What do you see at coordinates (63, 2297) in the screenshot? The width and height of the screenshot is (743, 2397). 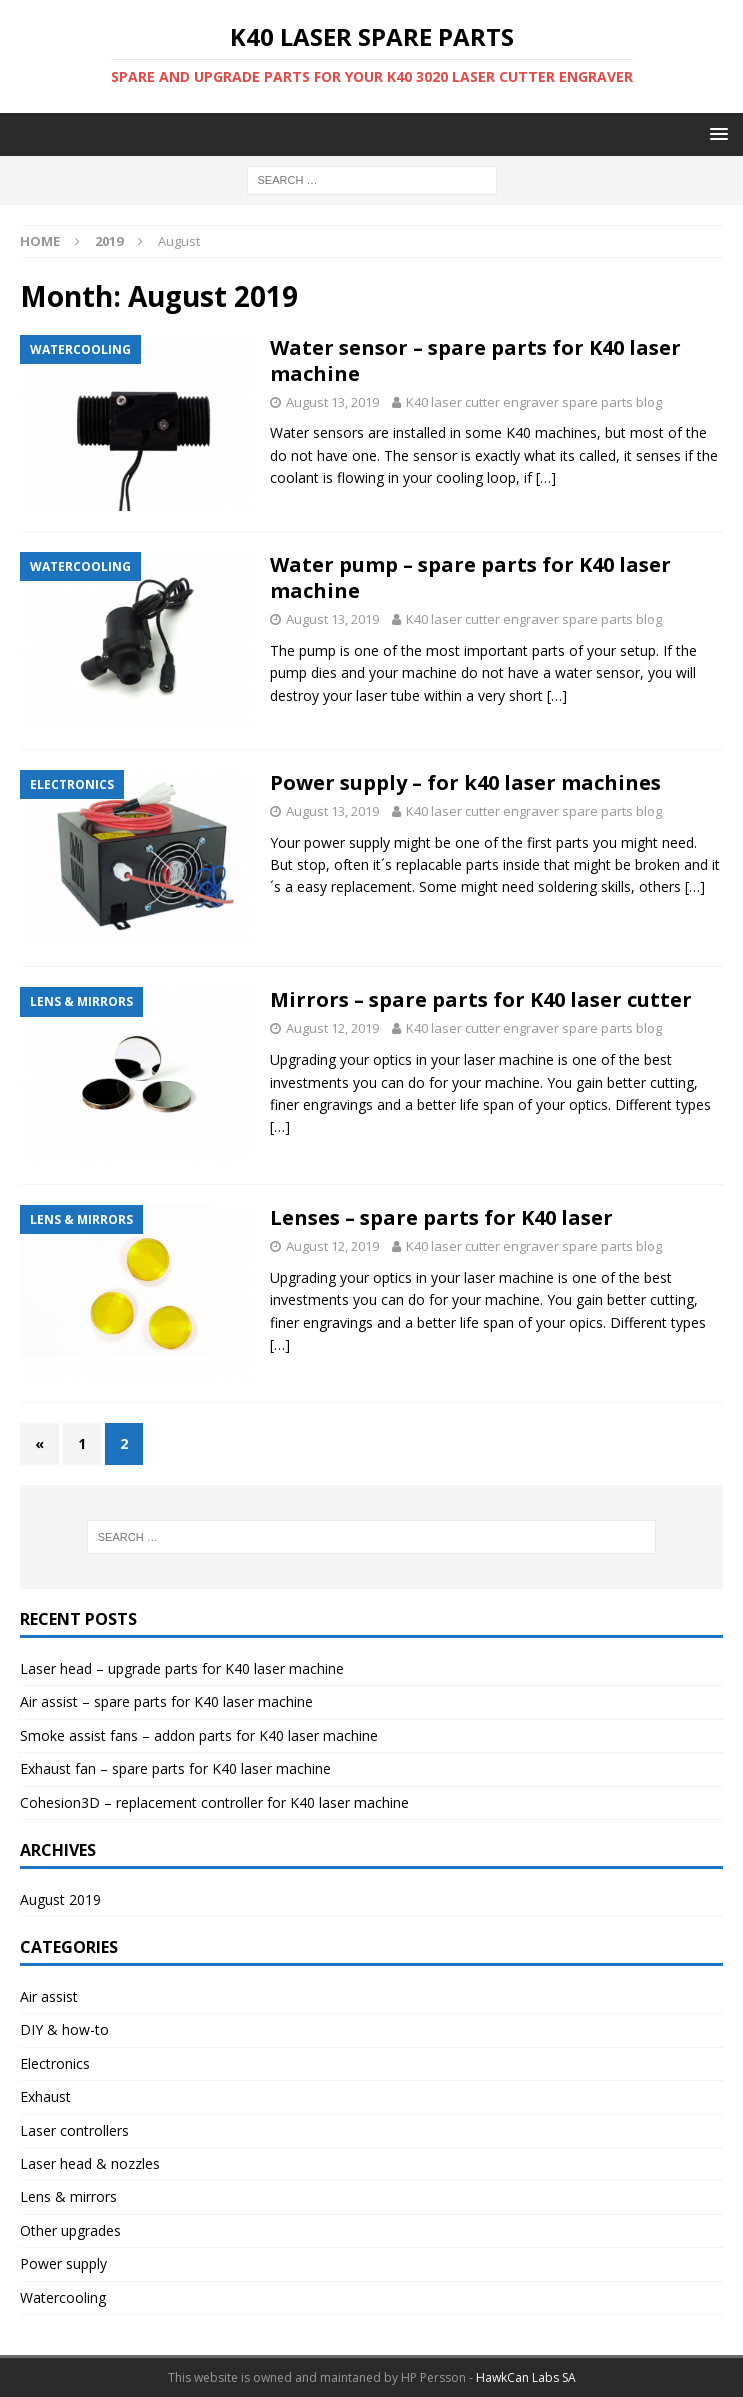 I see `Watercooling` at bounding box center [63, 2297].